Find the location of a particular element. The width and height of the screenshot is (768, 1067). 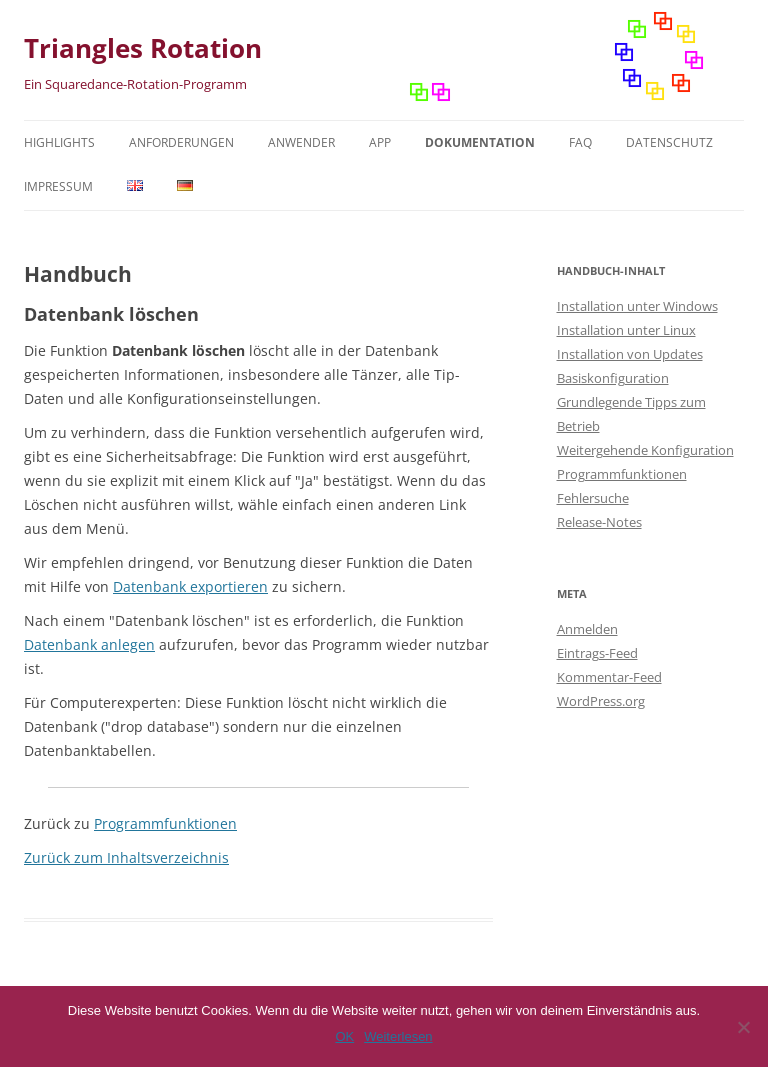

Highlights is located at coordinates (59, 142).